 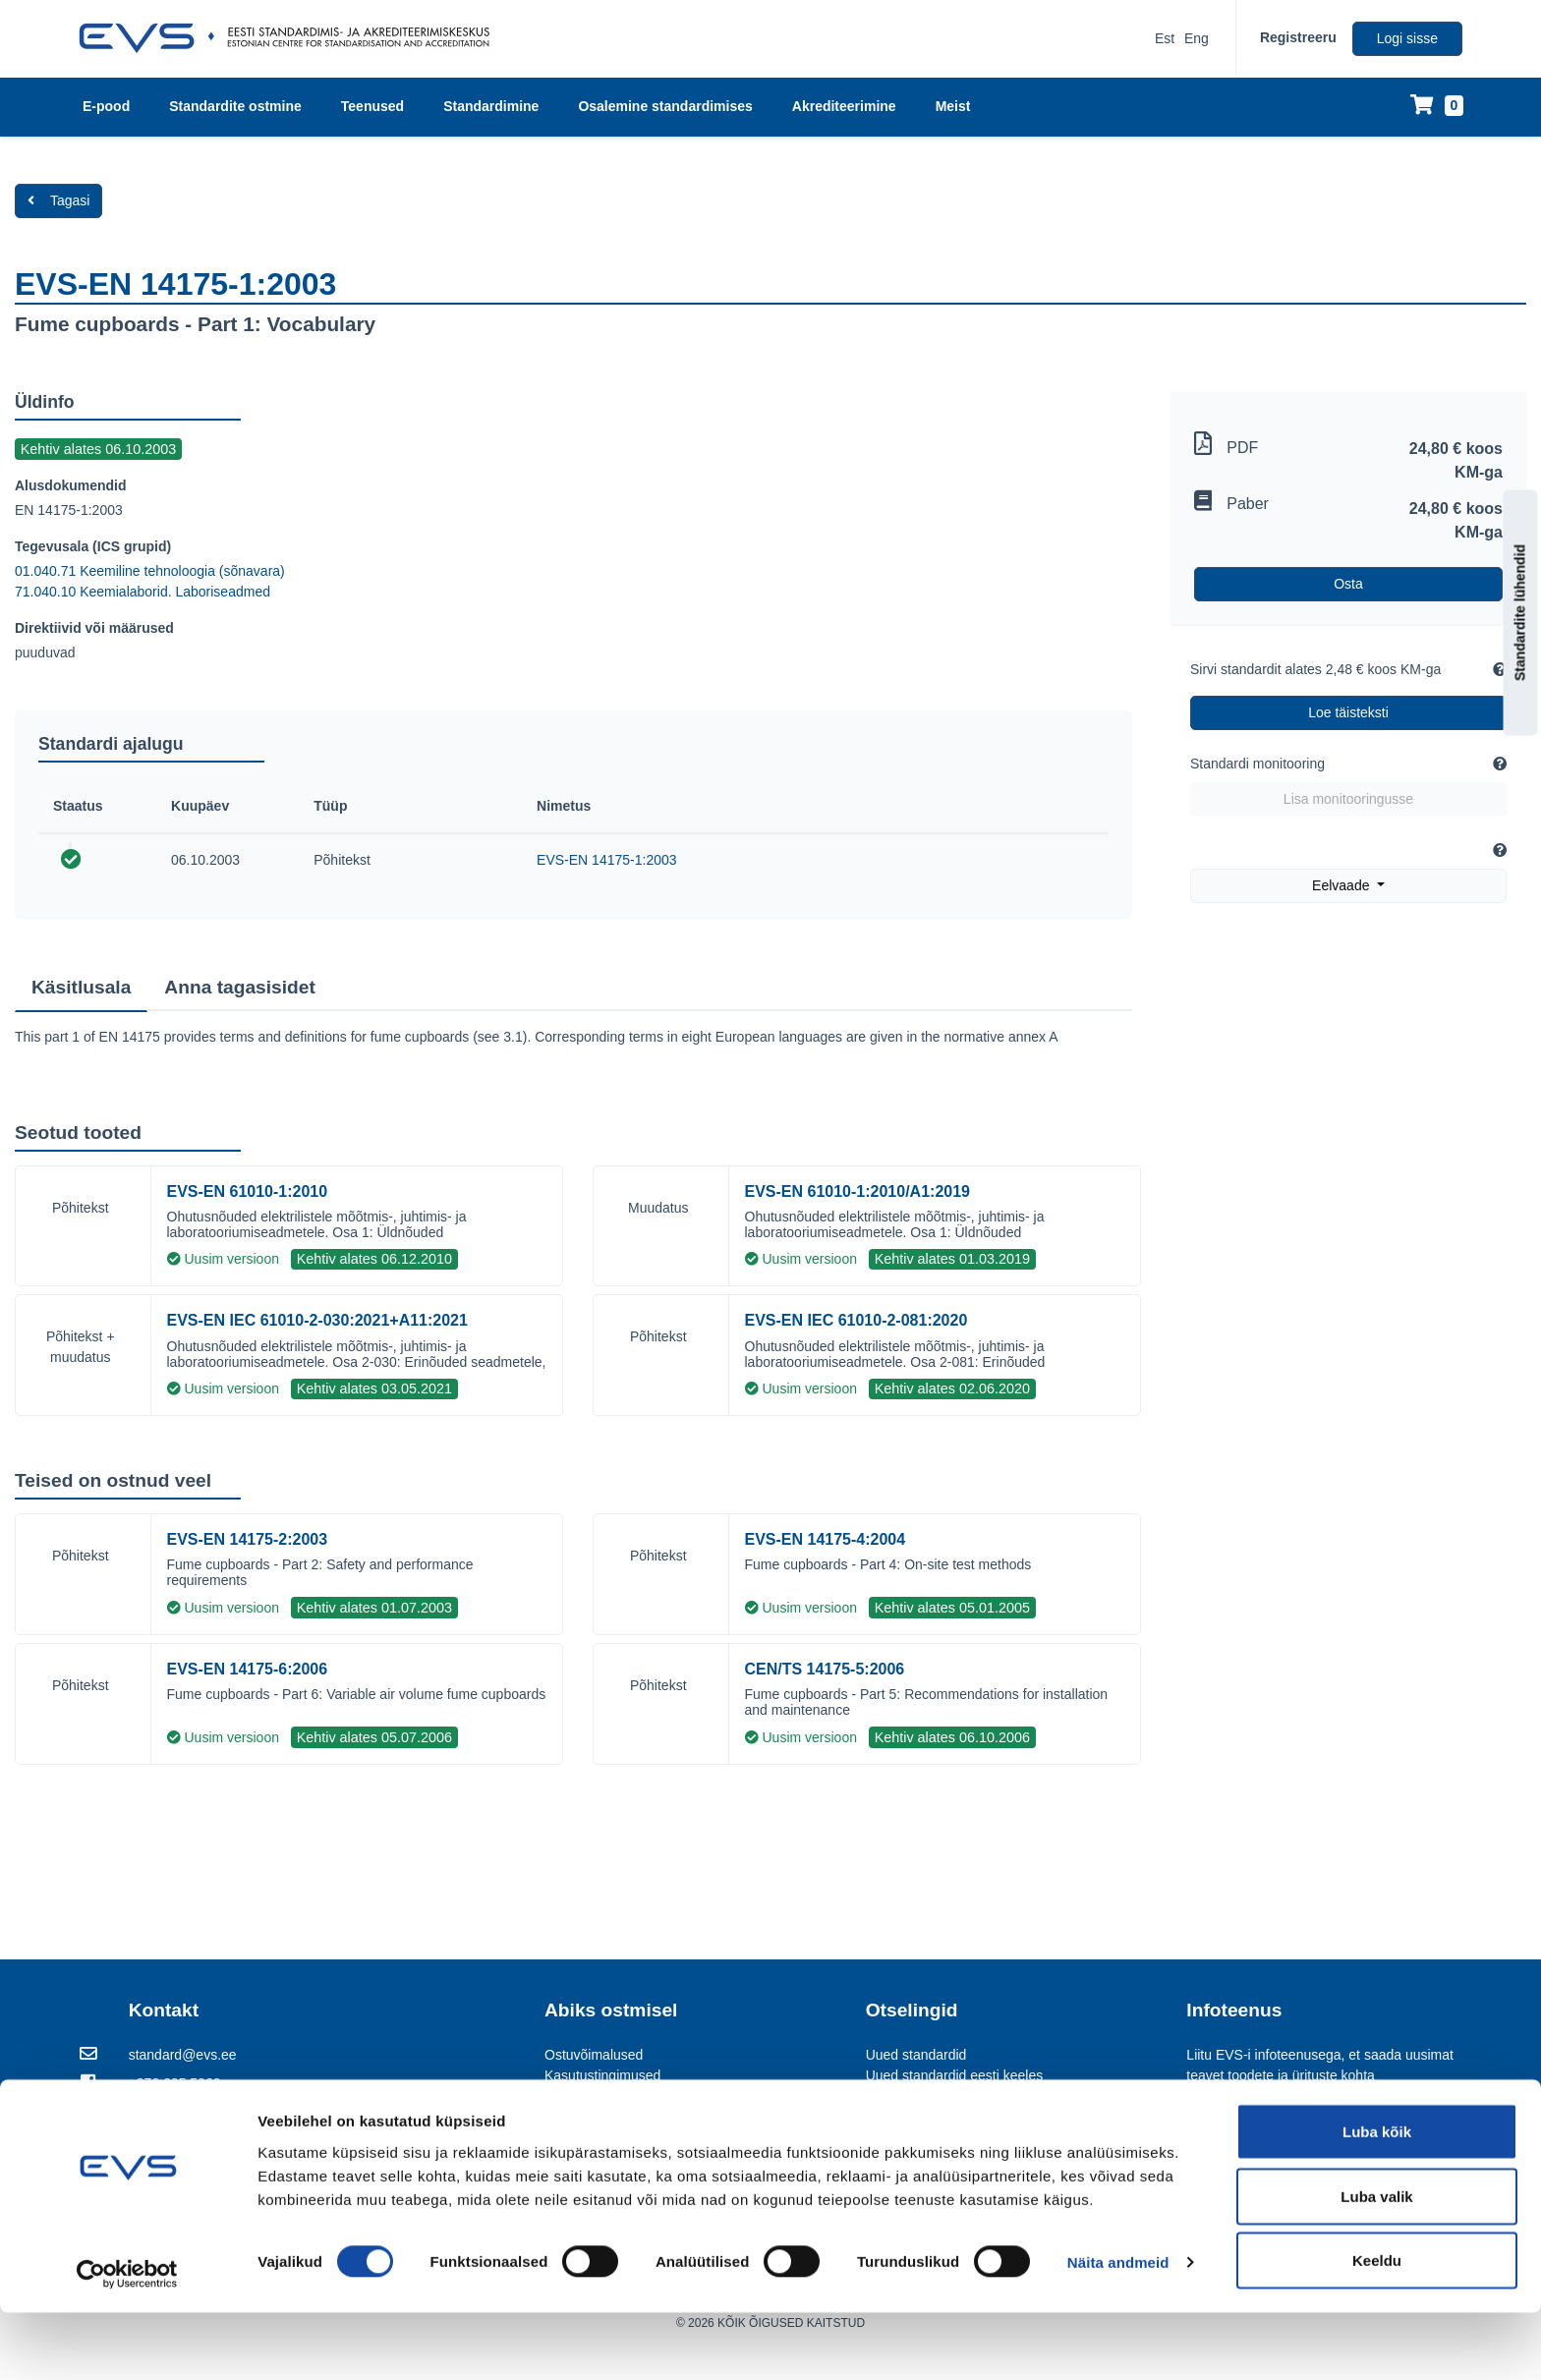 What do you see at coordinates (1164, 38) in the screenshot?
I see `Est` at bounding box center [1164, 38].